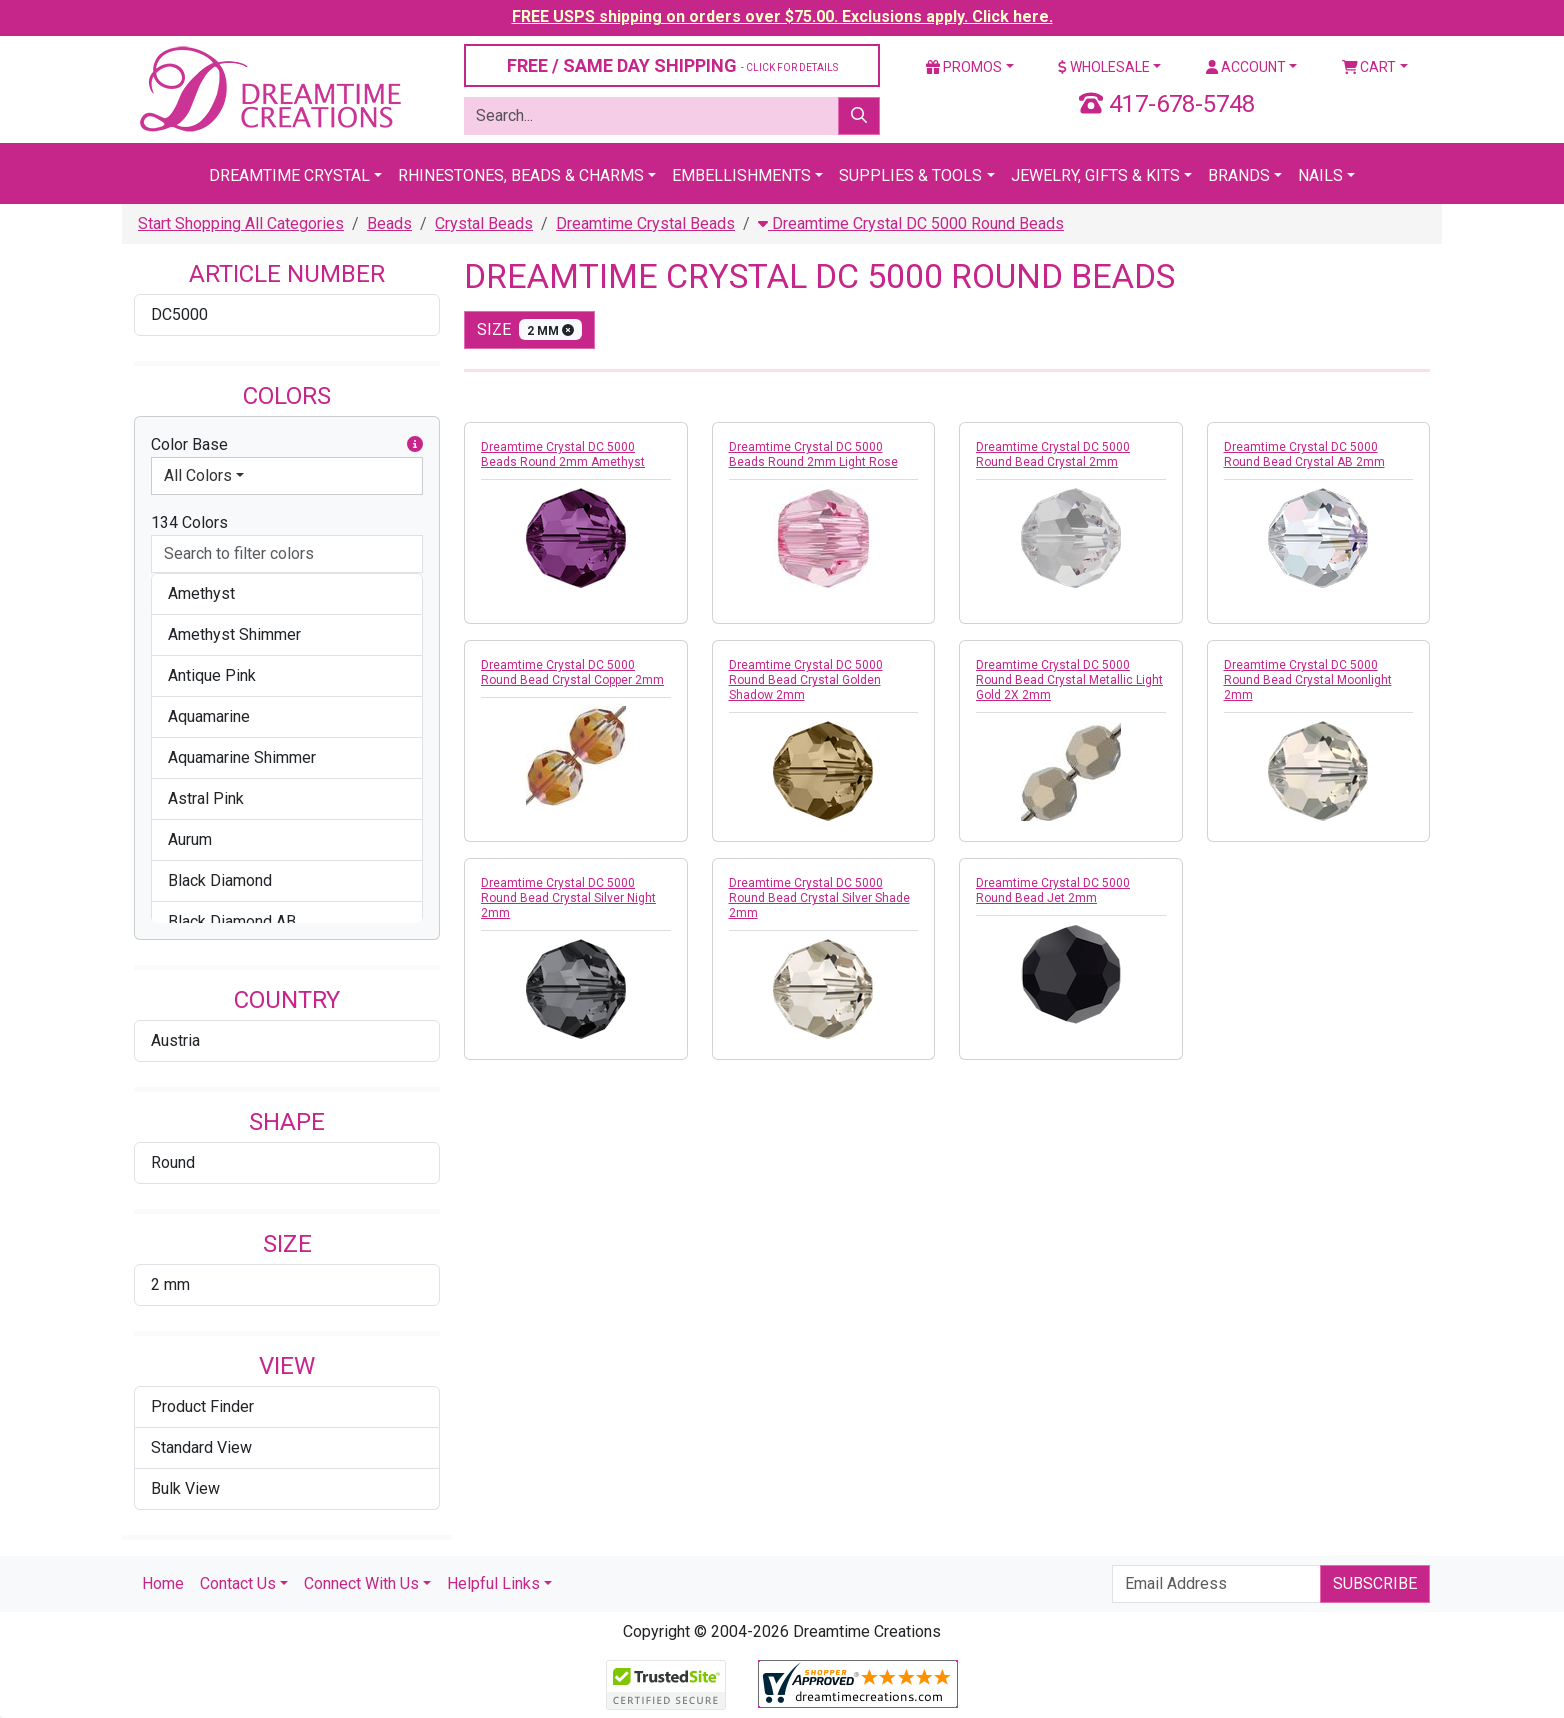 This screenshot has width=1564, height=1718. What do you see at coordinates (910, 175) in the screenshot?
I see `Supplies & Tools` at bounding box center [910, 175].